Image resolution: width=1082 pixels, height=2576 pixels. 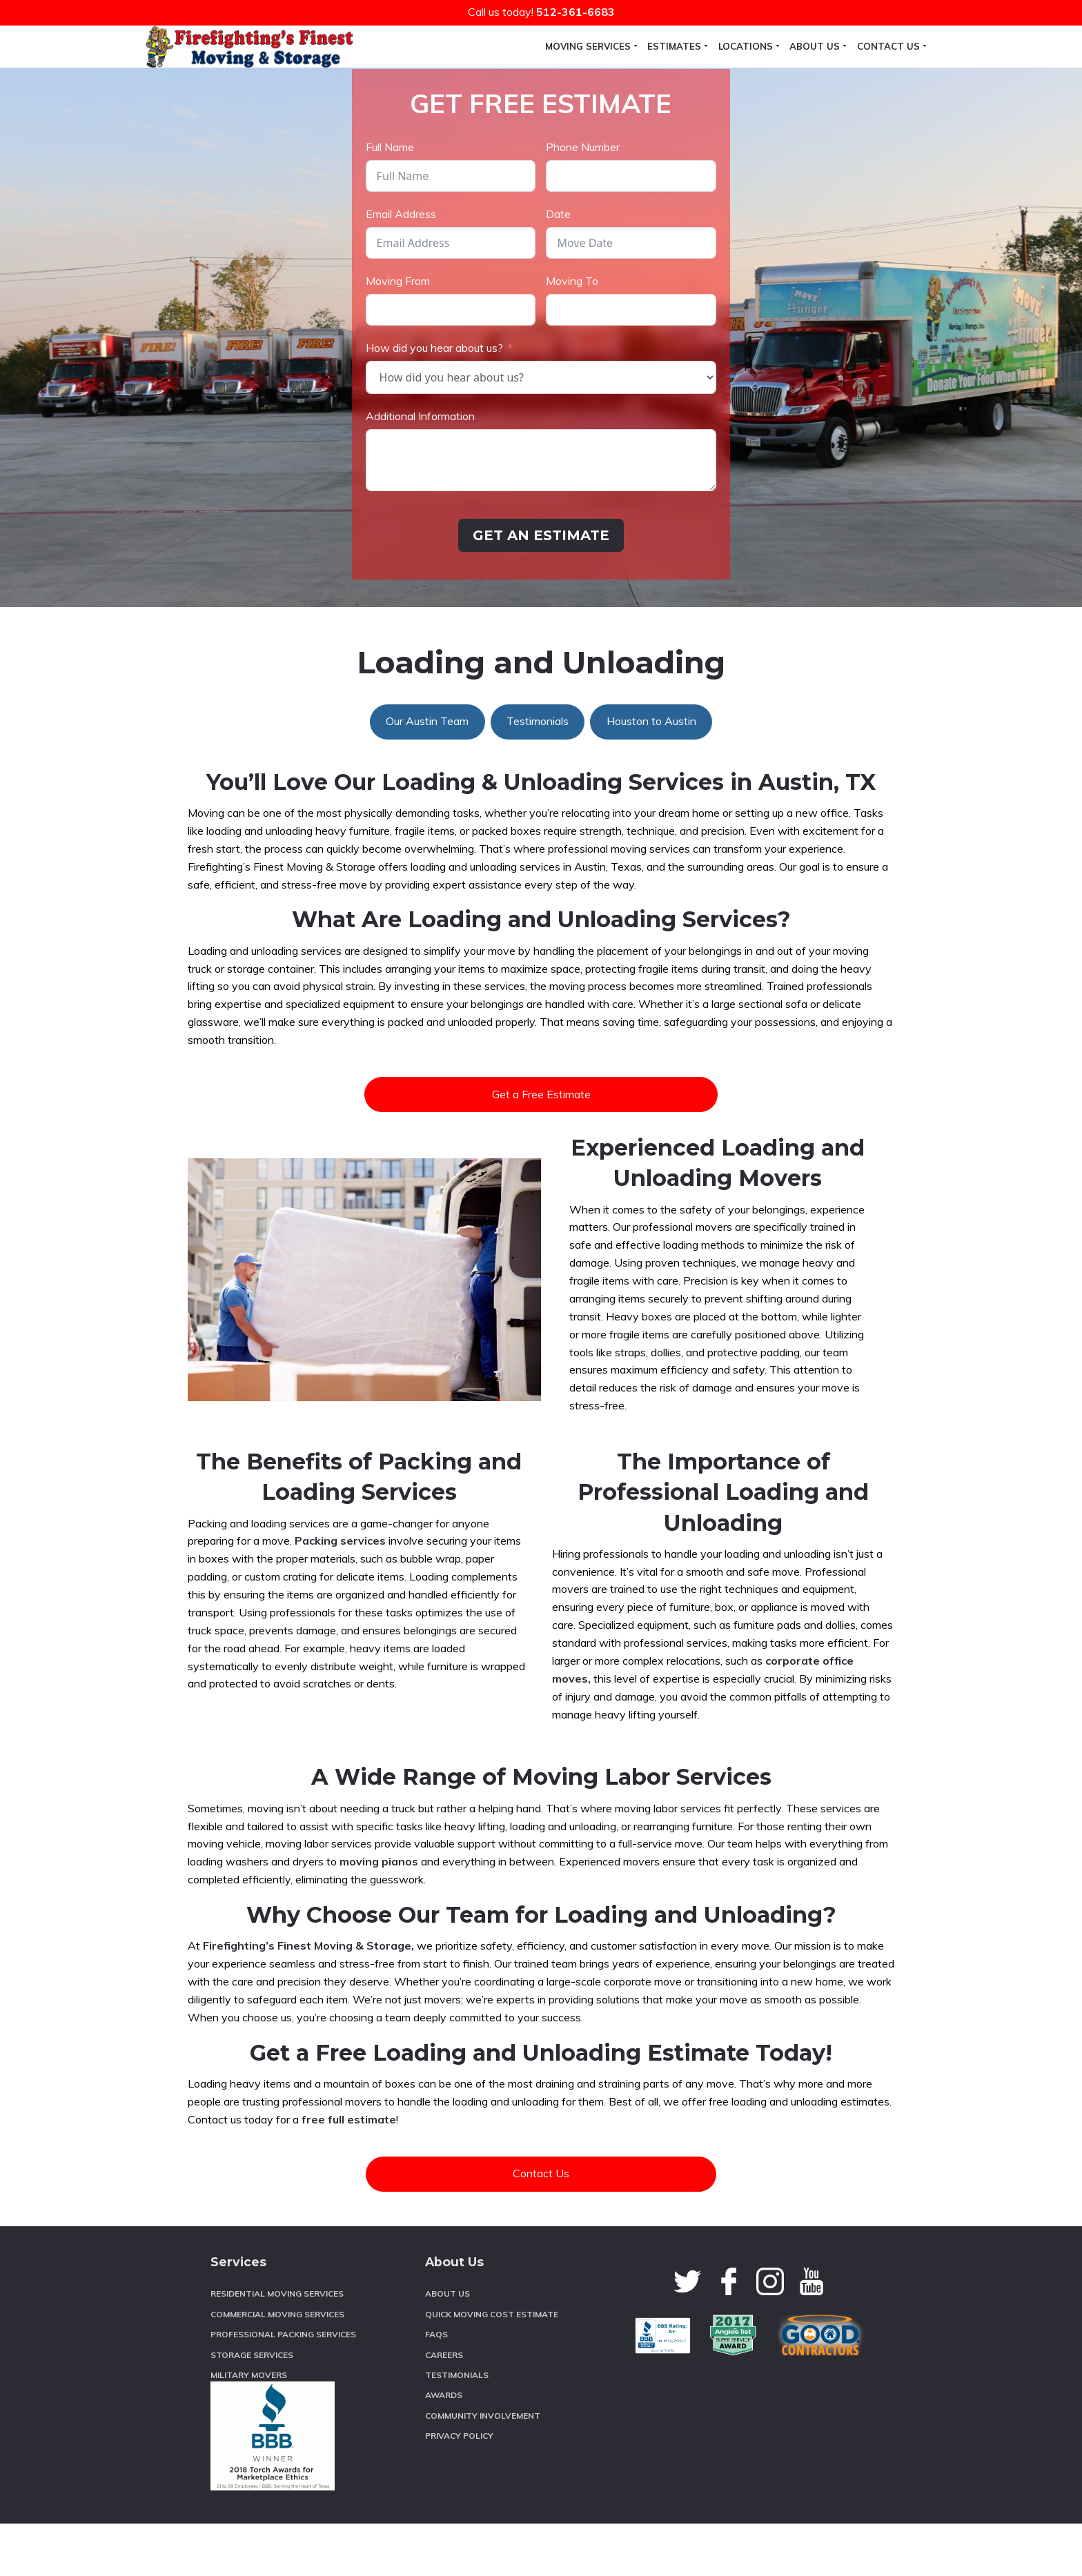 What do you see at coordinates (349, 2172) in the screenshot?
I see `free full estimate` at bounding box center [349, 2172].